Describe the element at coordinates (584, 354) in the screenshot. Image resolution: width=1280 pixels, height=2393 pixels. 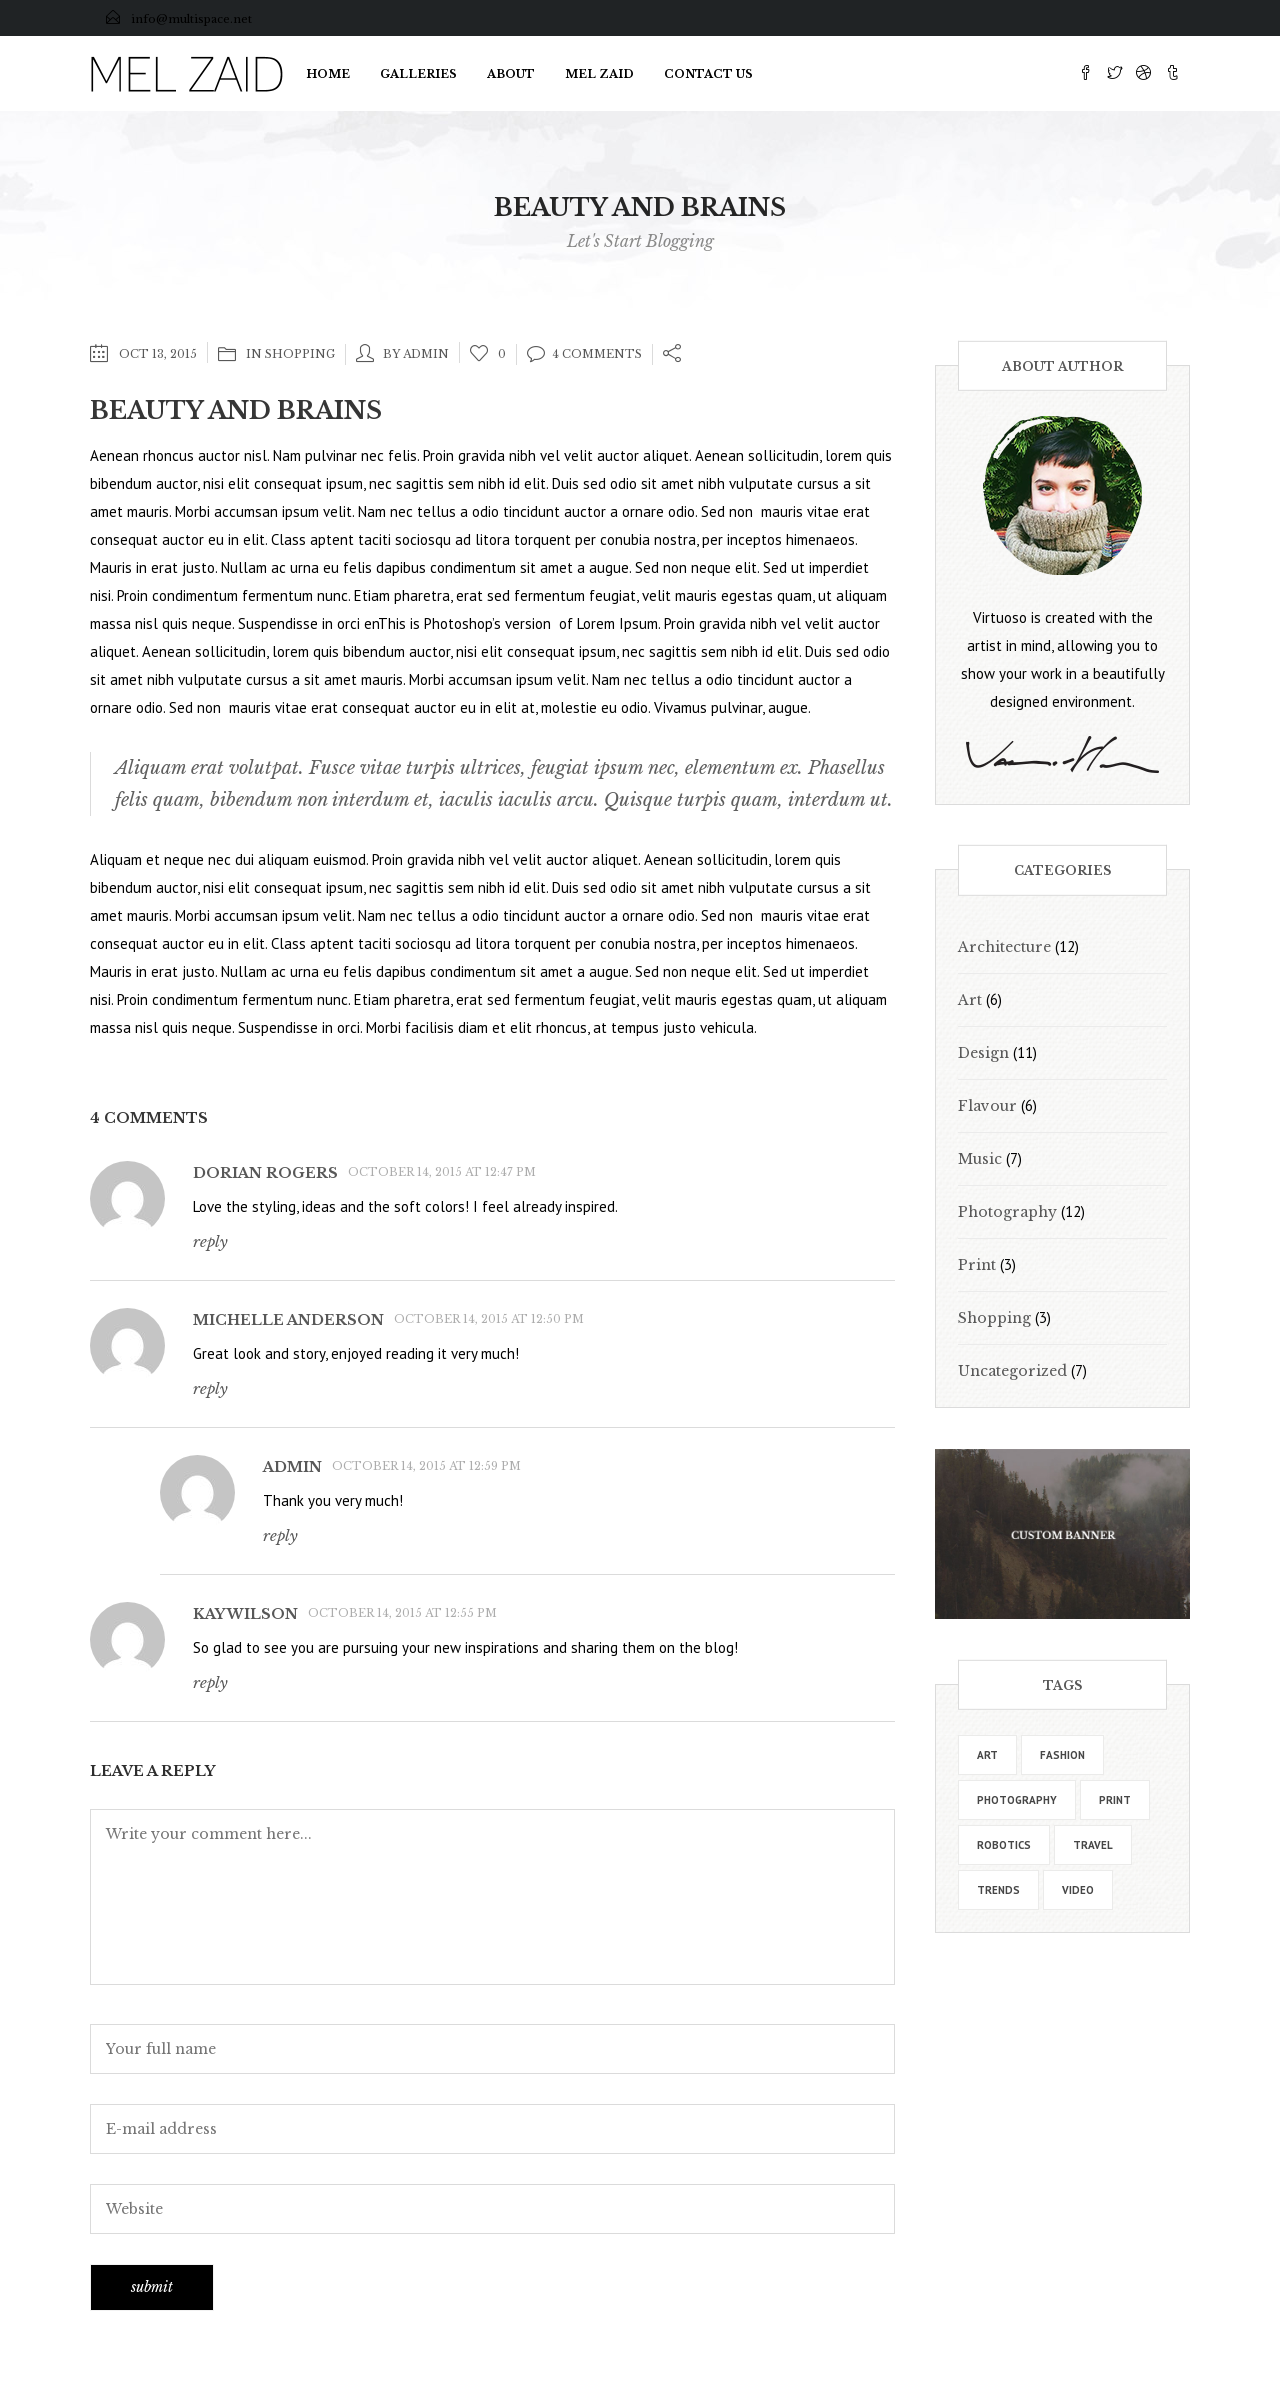
I see `4 Comments` at that location.